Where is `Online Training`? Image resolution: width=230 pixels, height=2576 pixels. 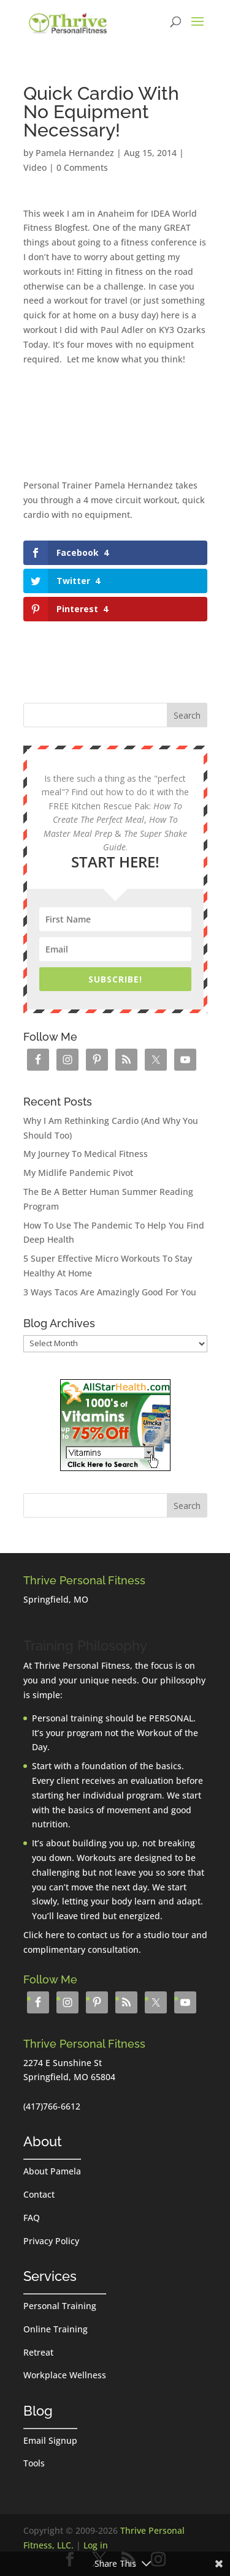 Online Training is located at coordinates (55, 2329).